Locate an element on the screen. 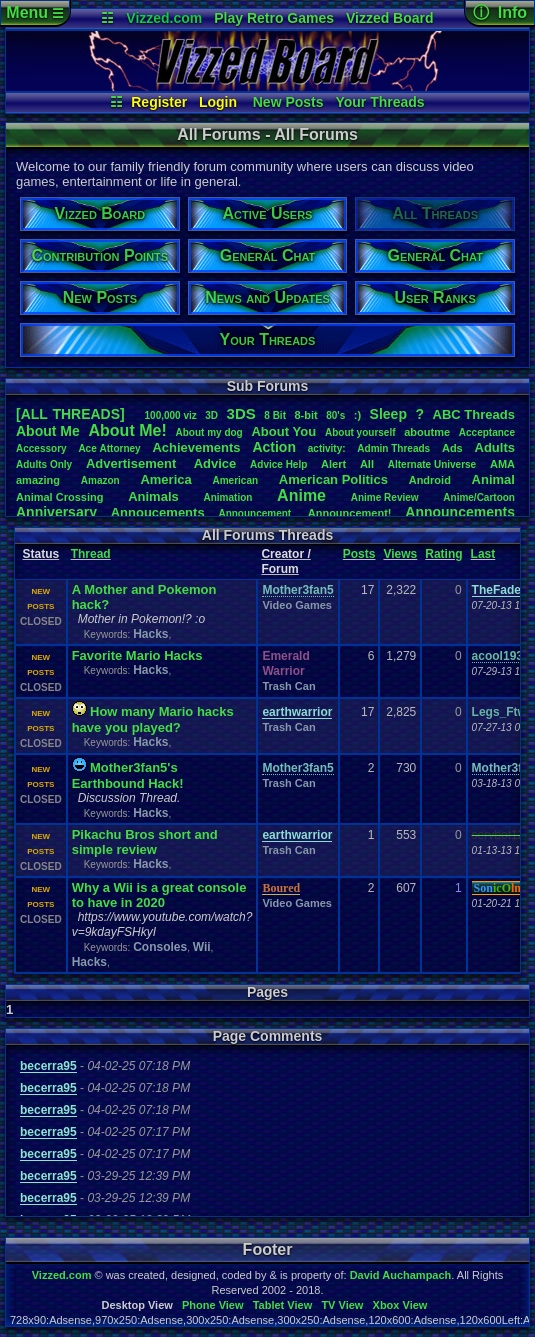 This screenshot has height=1337, width=535. Advice is located at coordinates (215, 463).